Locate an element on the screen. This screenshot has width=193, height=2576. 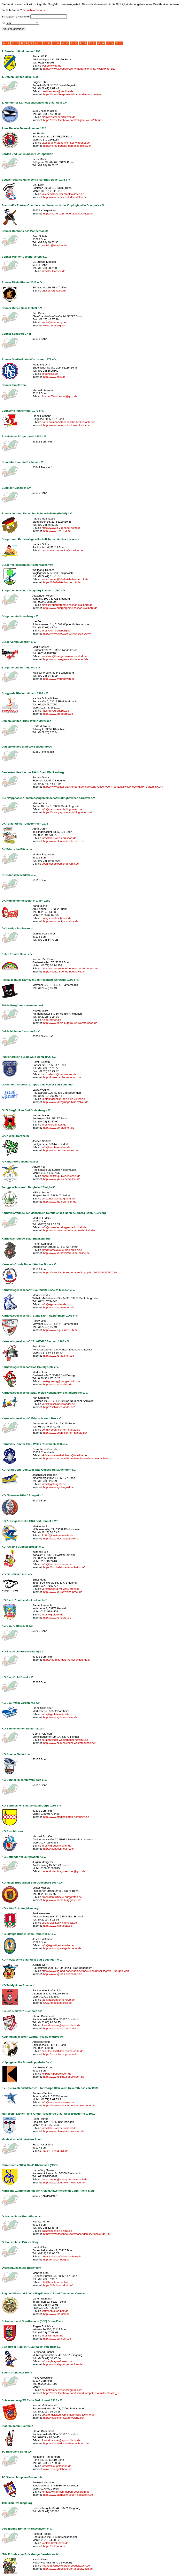
alex.k@buergergemeinschaft-stallberg.de is located at coordinates (67, 604).